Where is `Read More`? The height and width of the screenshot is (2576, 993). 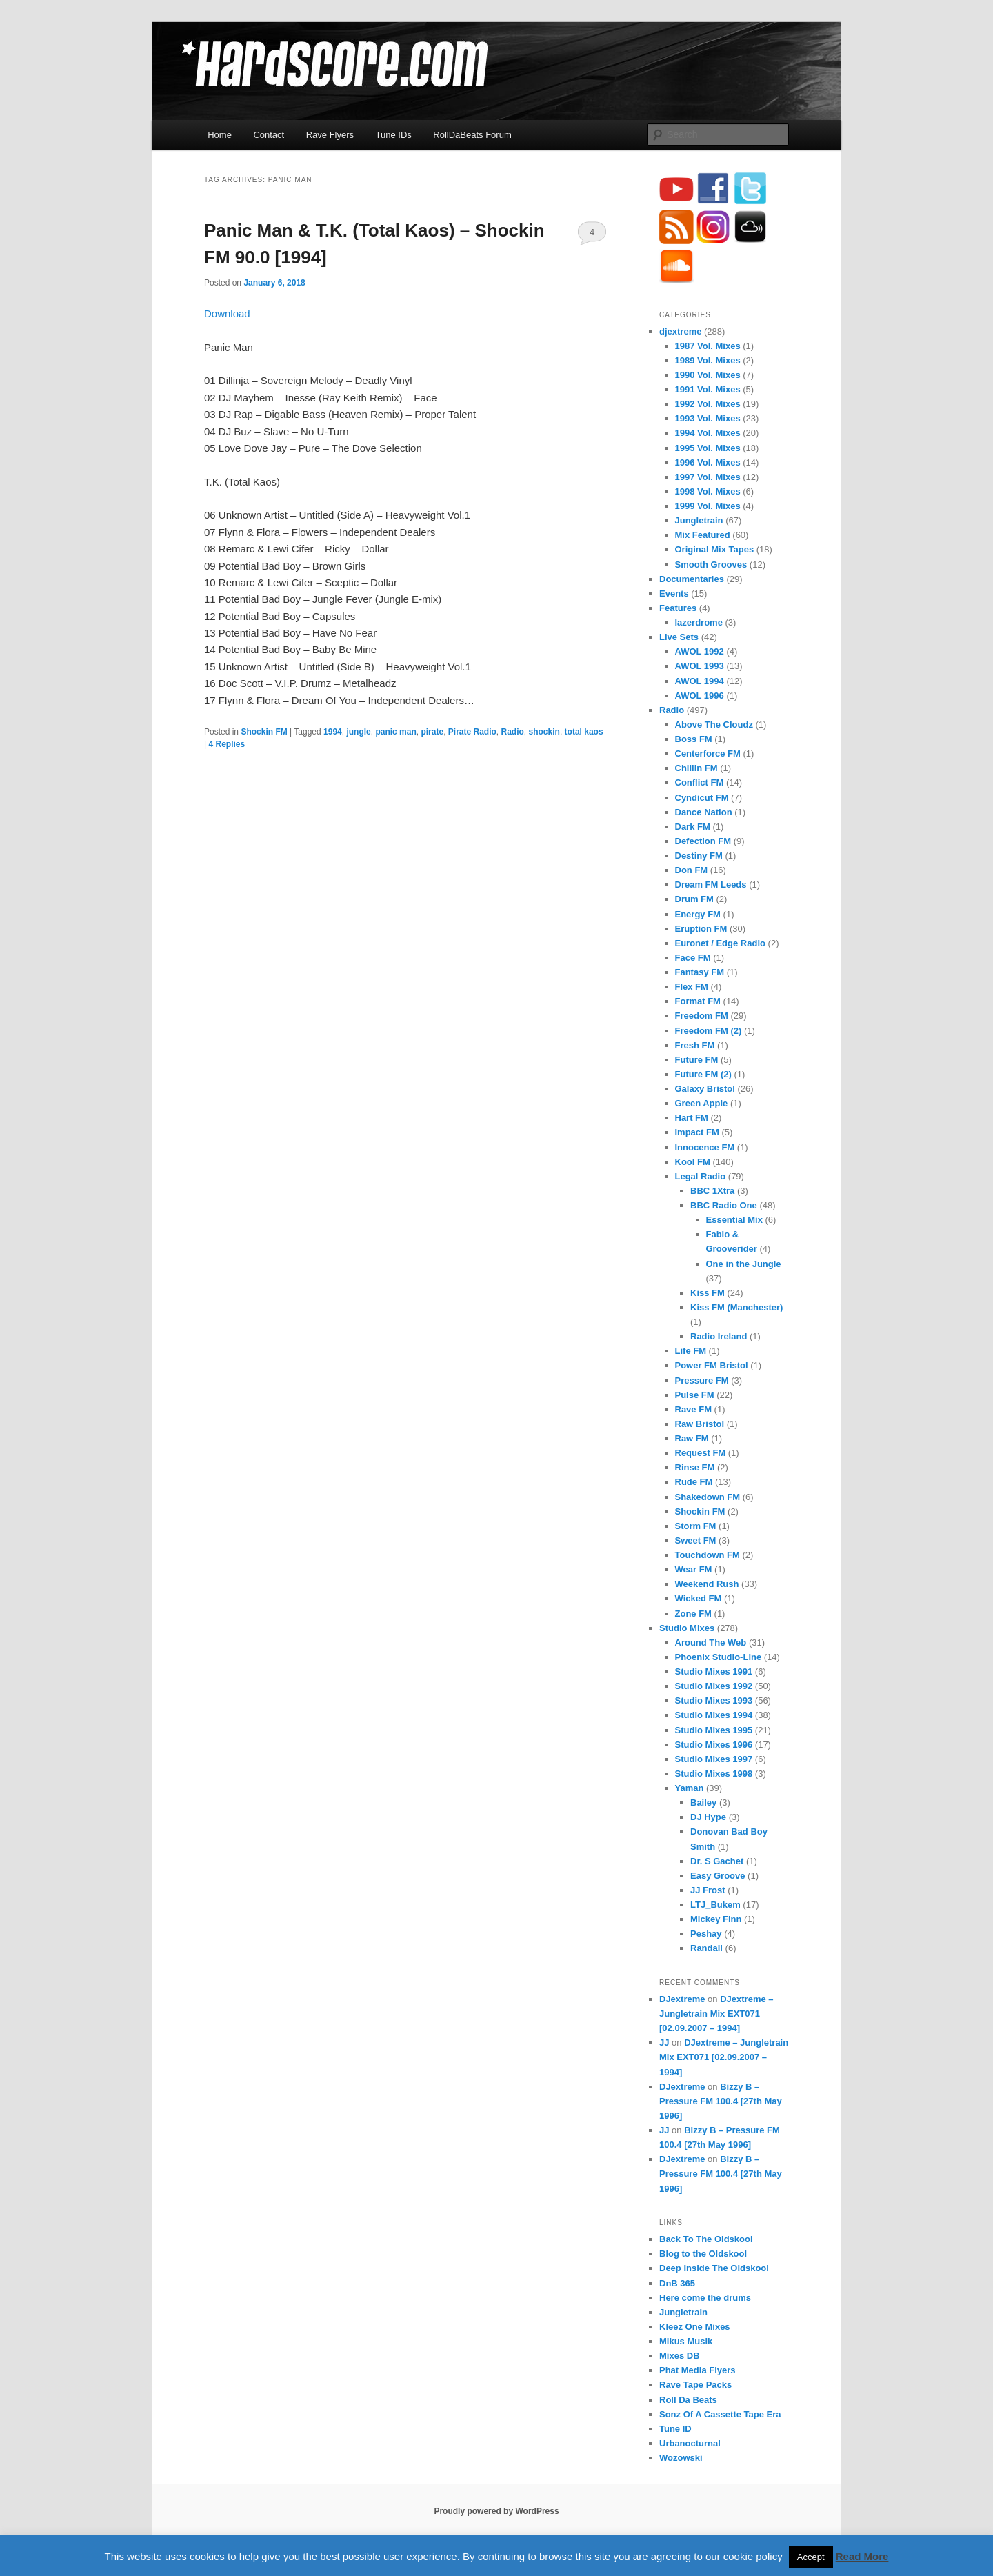
Read More is located at coordinates (862, 2556).